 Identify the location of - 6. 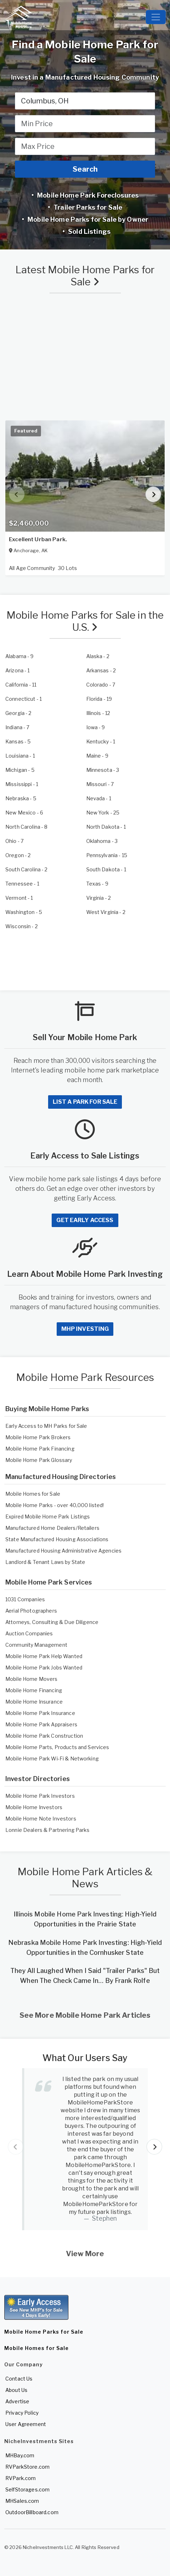
(24, 813).